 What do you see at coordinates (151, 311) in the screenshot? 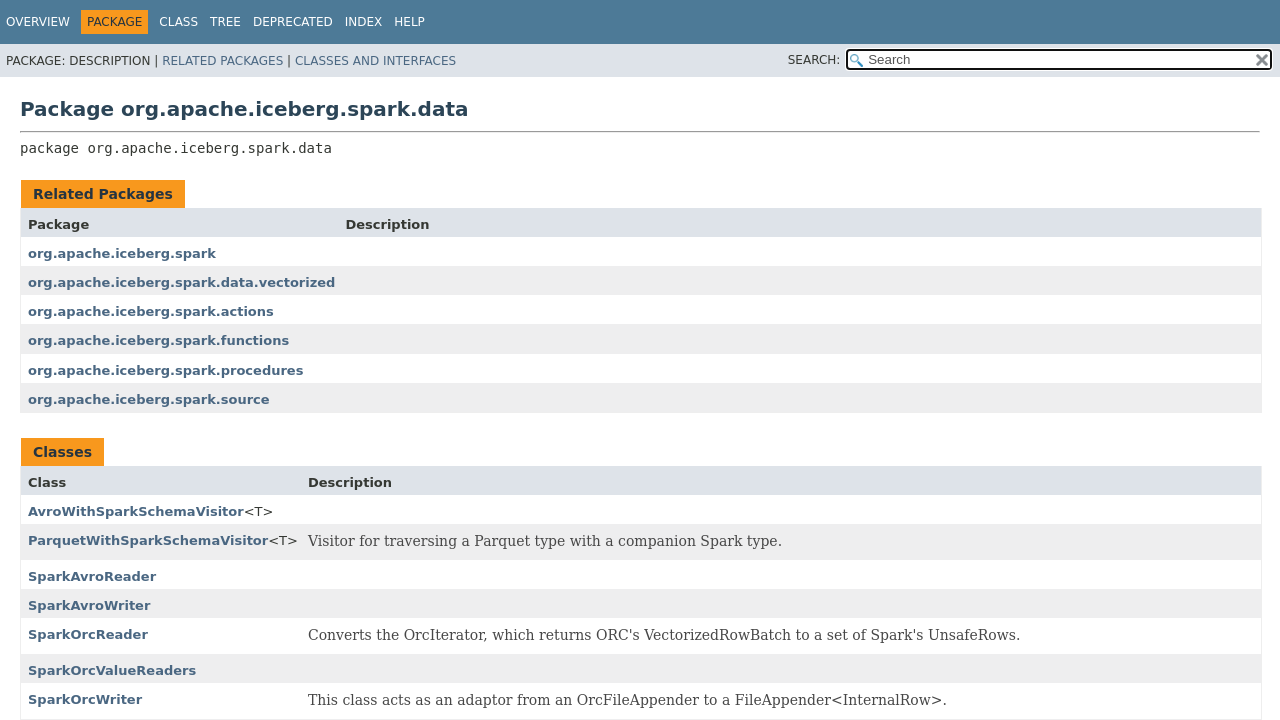
I see `org.apache.iceberg.spark.actions` at bounding box center [151, 311].